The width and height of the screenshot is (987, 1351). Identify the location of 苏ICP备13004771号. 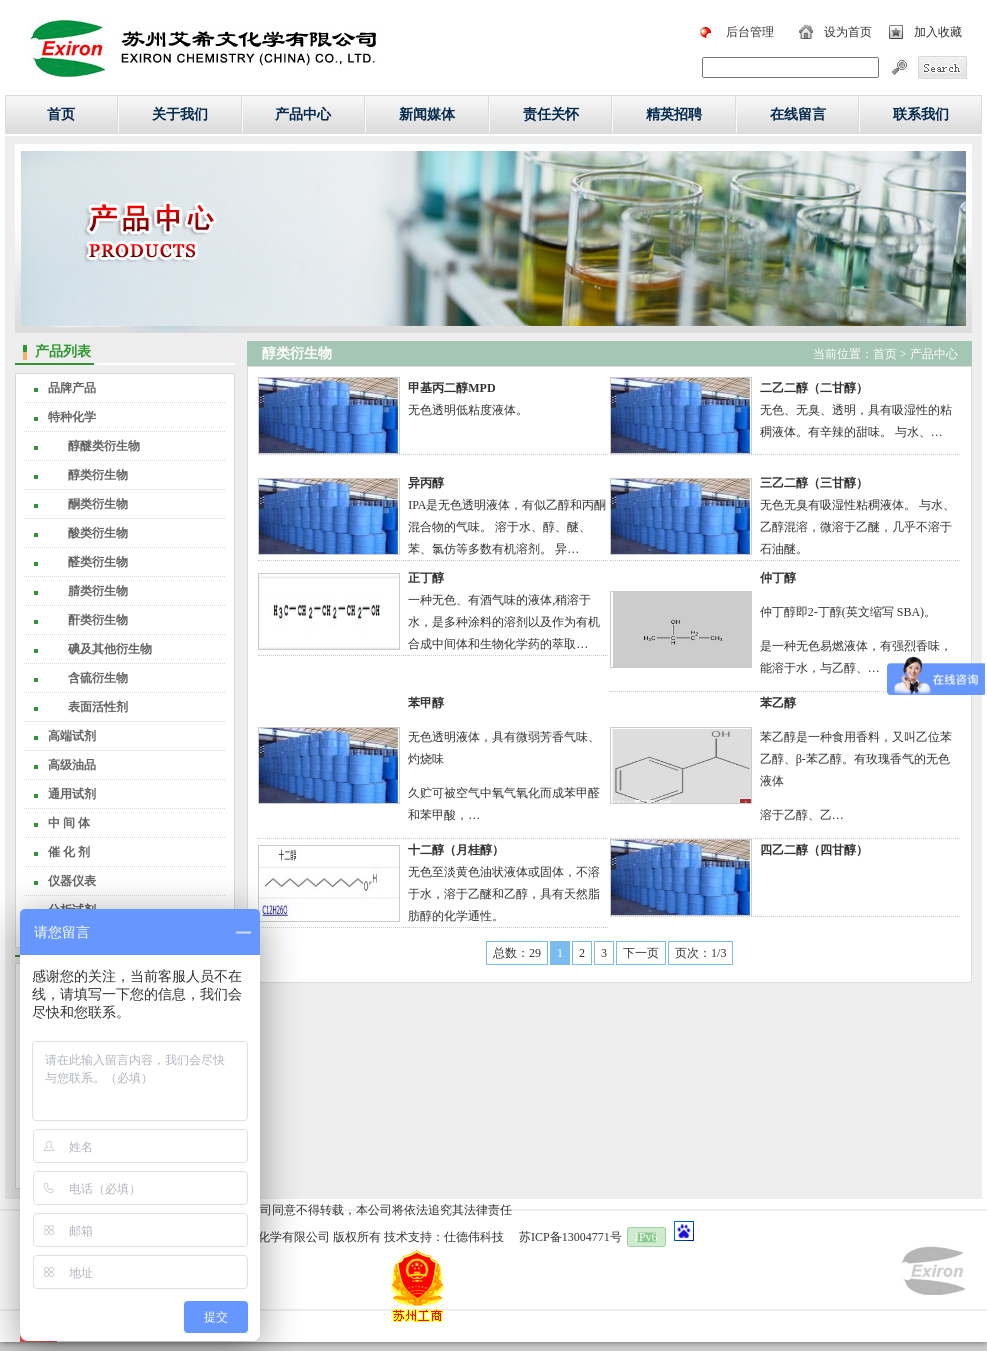
(570, 1237).